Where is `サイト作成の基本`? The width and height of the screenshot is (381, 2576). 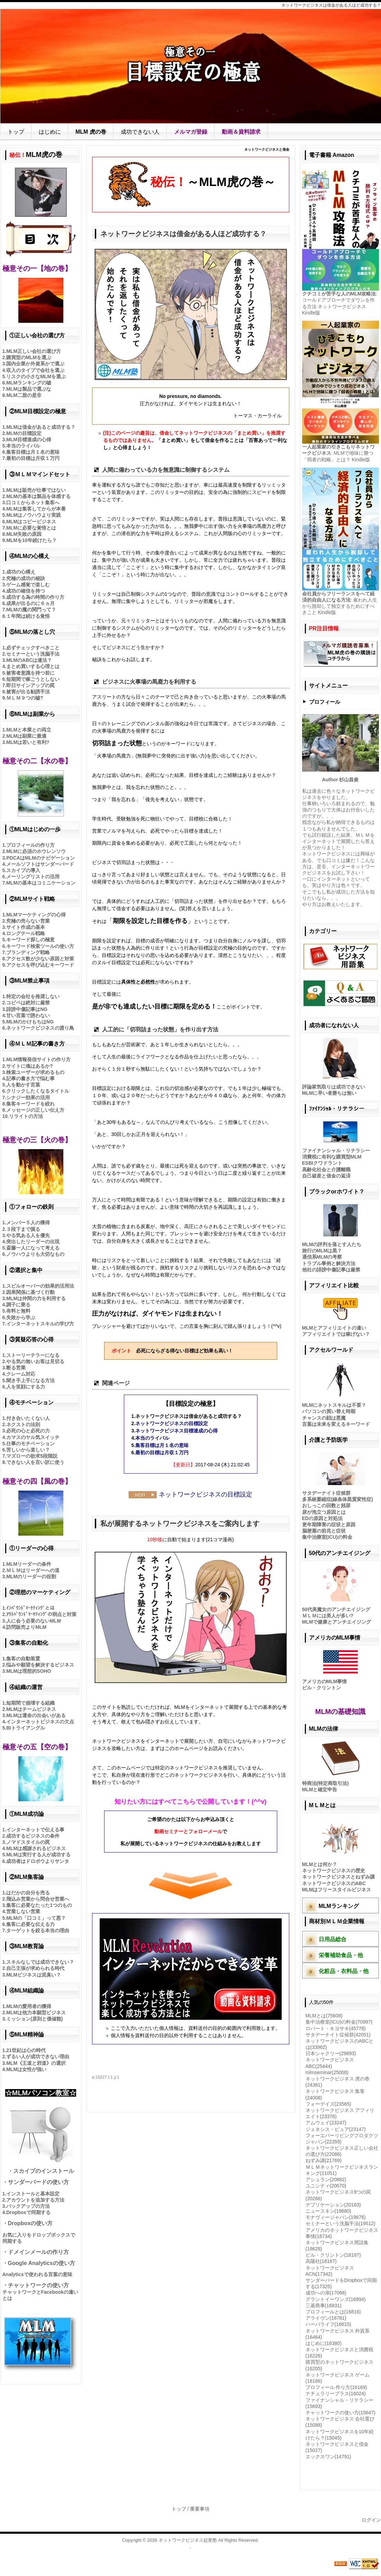 サイト作成の基本 is located at coordinates (25, 927).